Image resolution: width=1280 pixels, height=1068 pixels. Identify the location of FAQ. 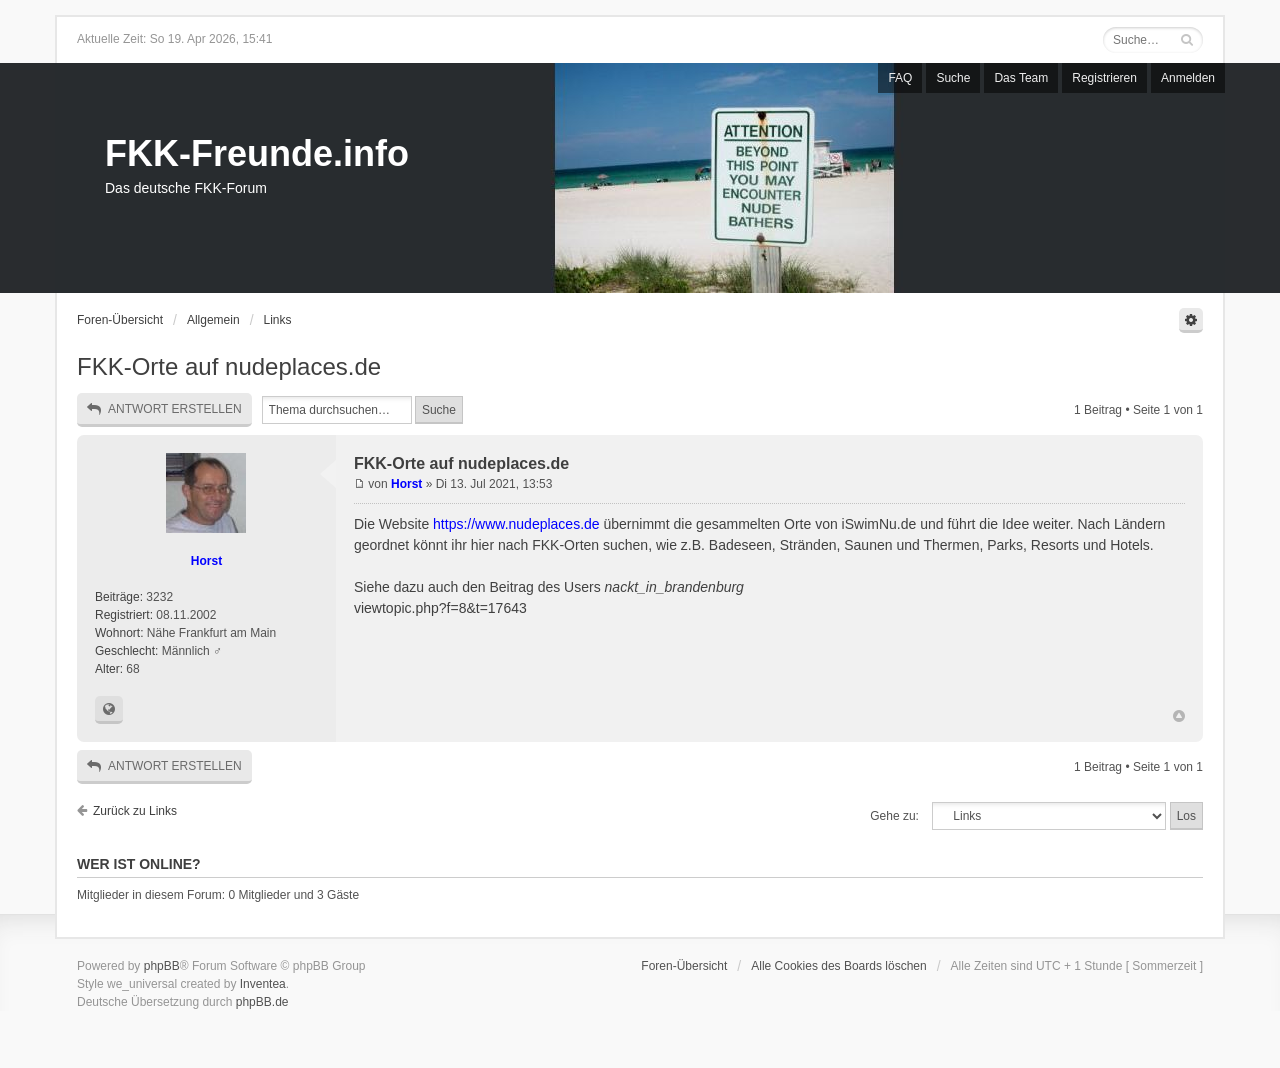
(900, 78).